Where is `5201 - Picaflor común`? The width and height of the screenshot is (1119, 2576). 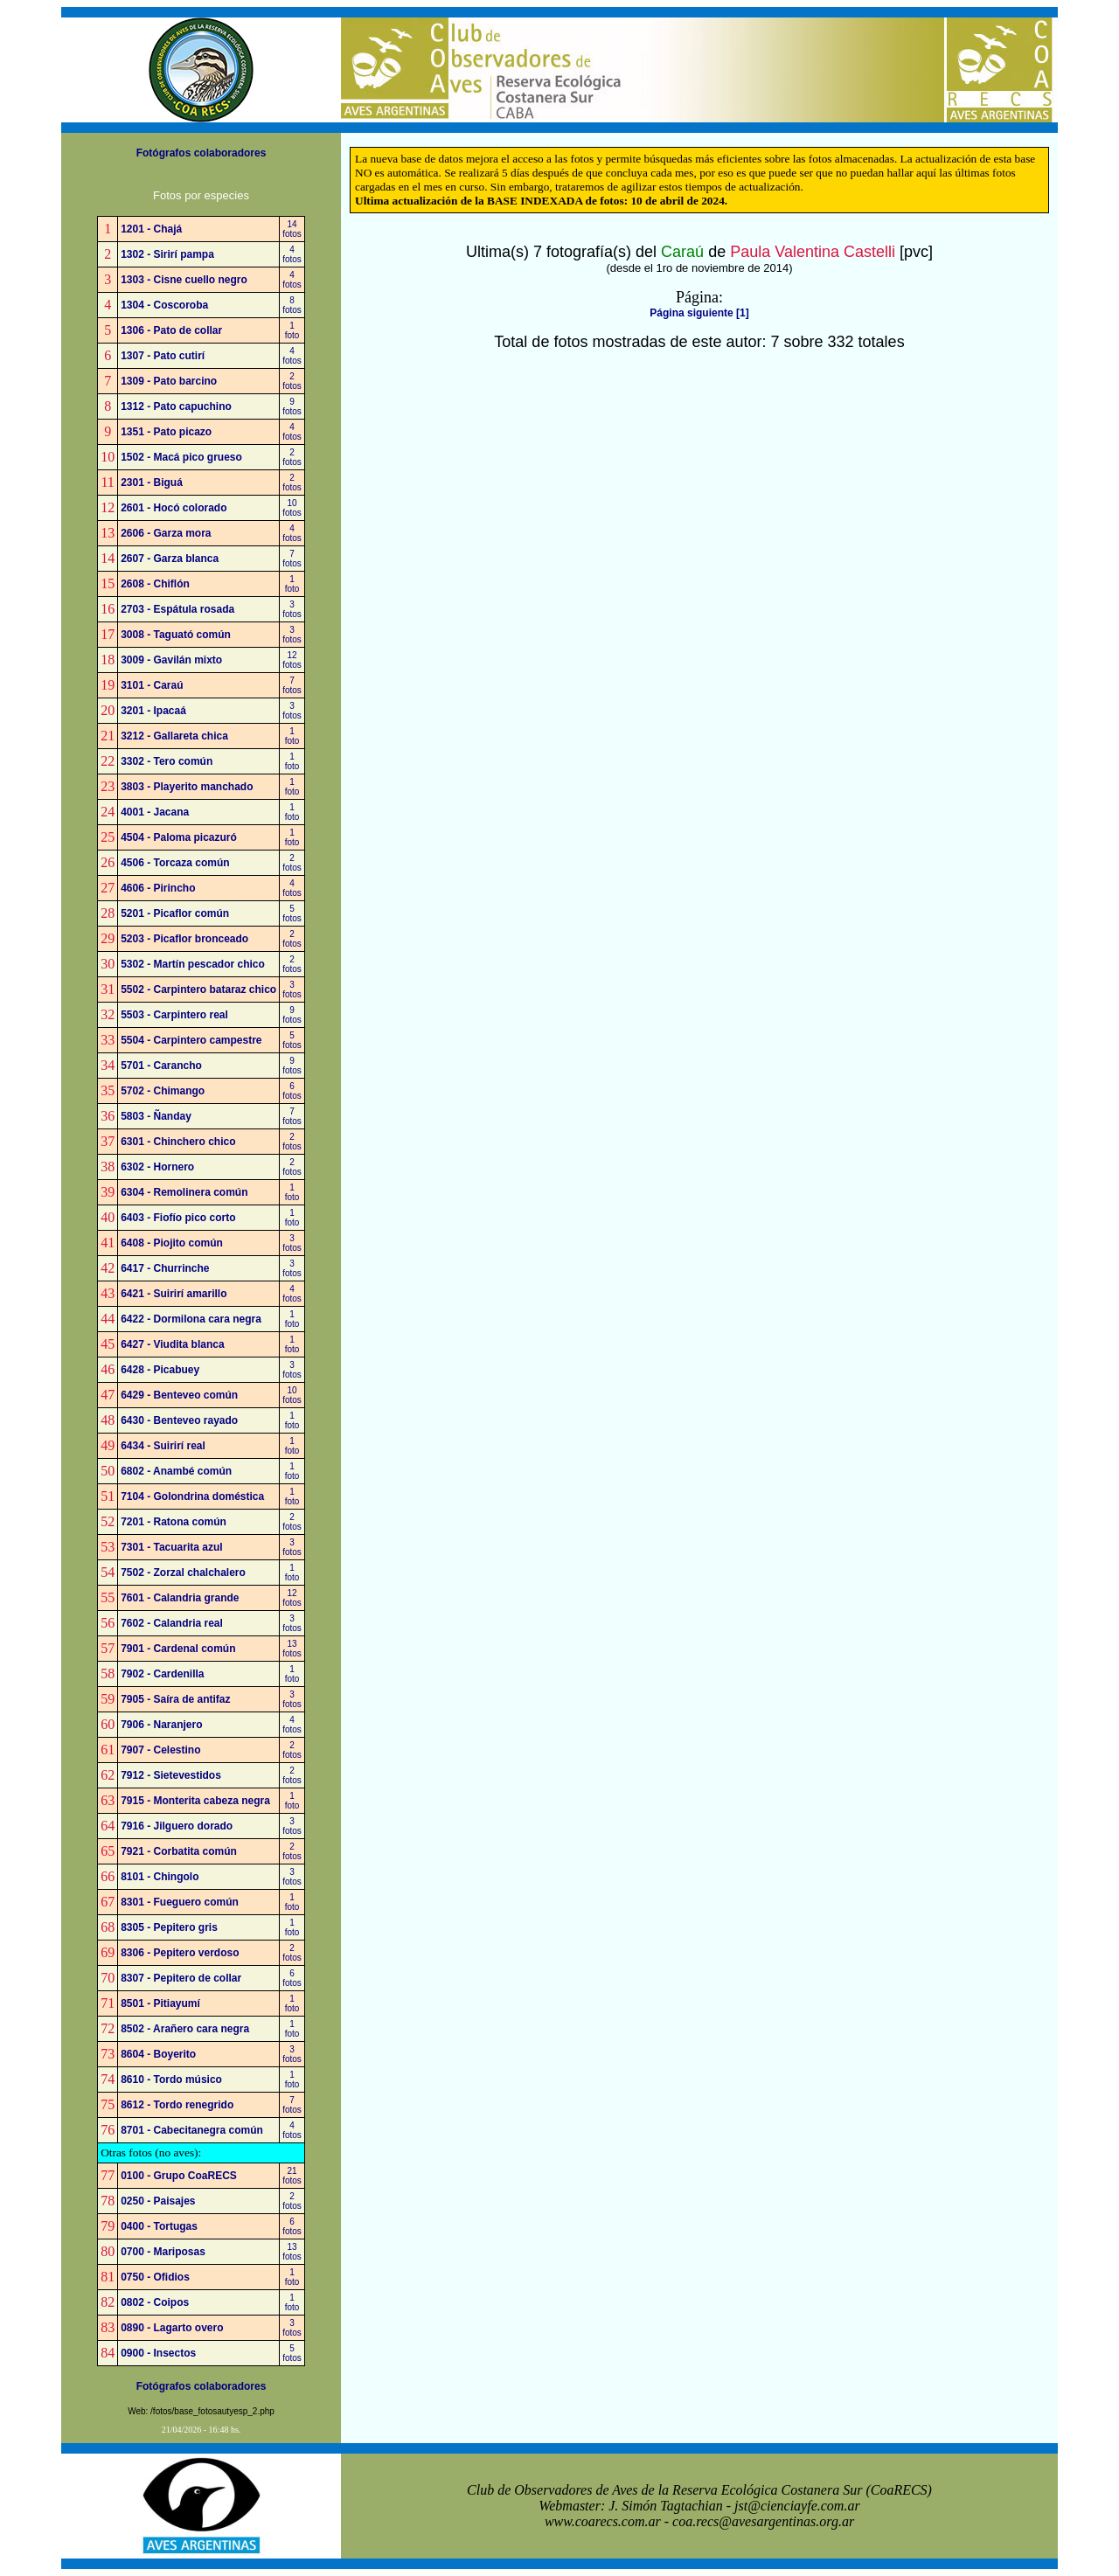 5201 - Picaflor común is located at coordinates (175, 913).